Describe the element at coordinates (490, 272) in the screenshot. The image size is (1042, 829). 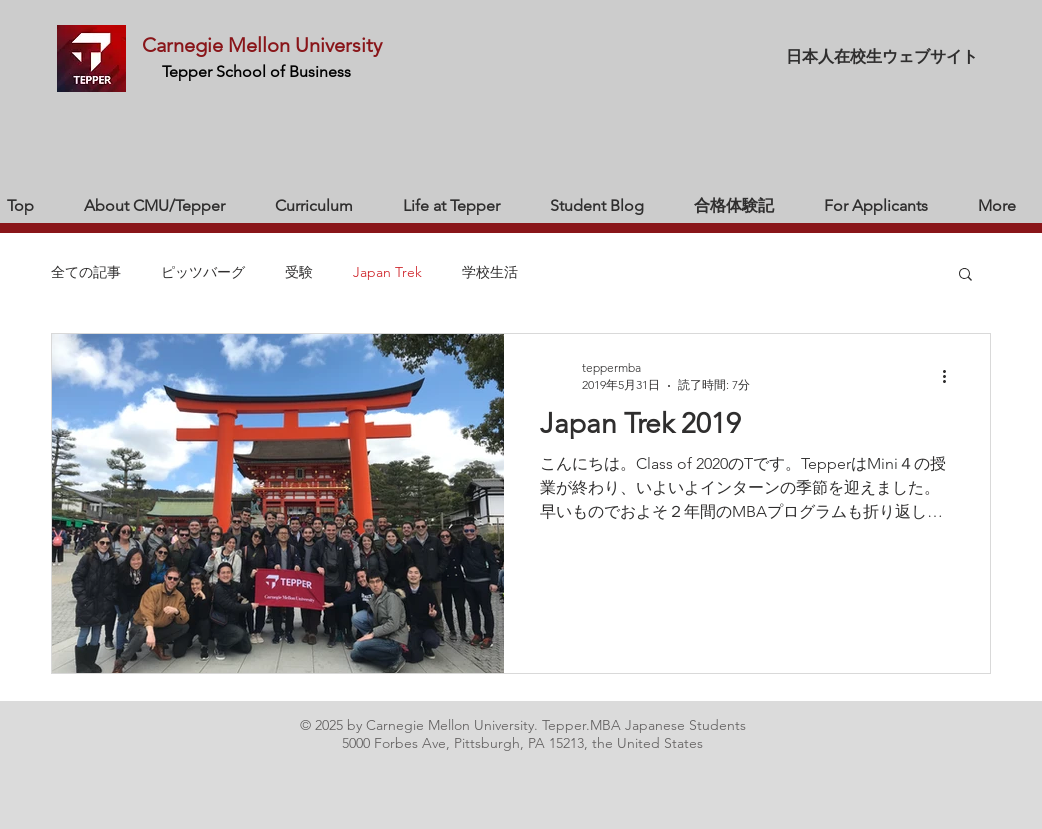
I see `学校生活` at that location.